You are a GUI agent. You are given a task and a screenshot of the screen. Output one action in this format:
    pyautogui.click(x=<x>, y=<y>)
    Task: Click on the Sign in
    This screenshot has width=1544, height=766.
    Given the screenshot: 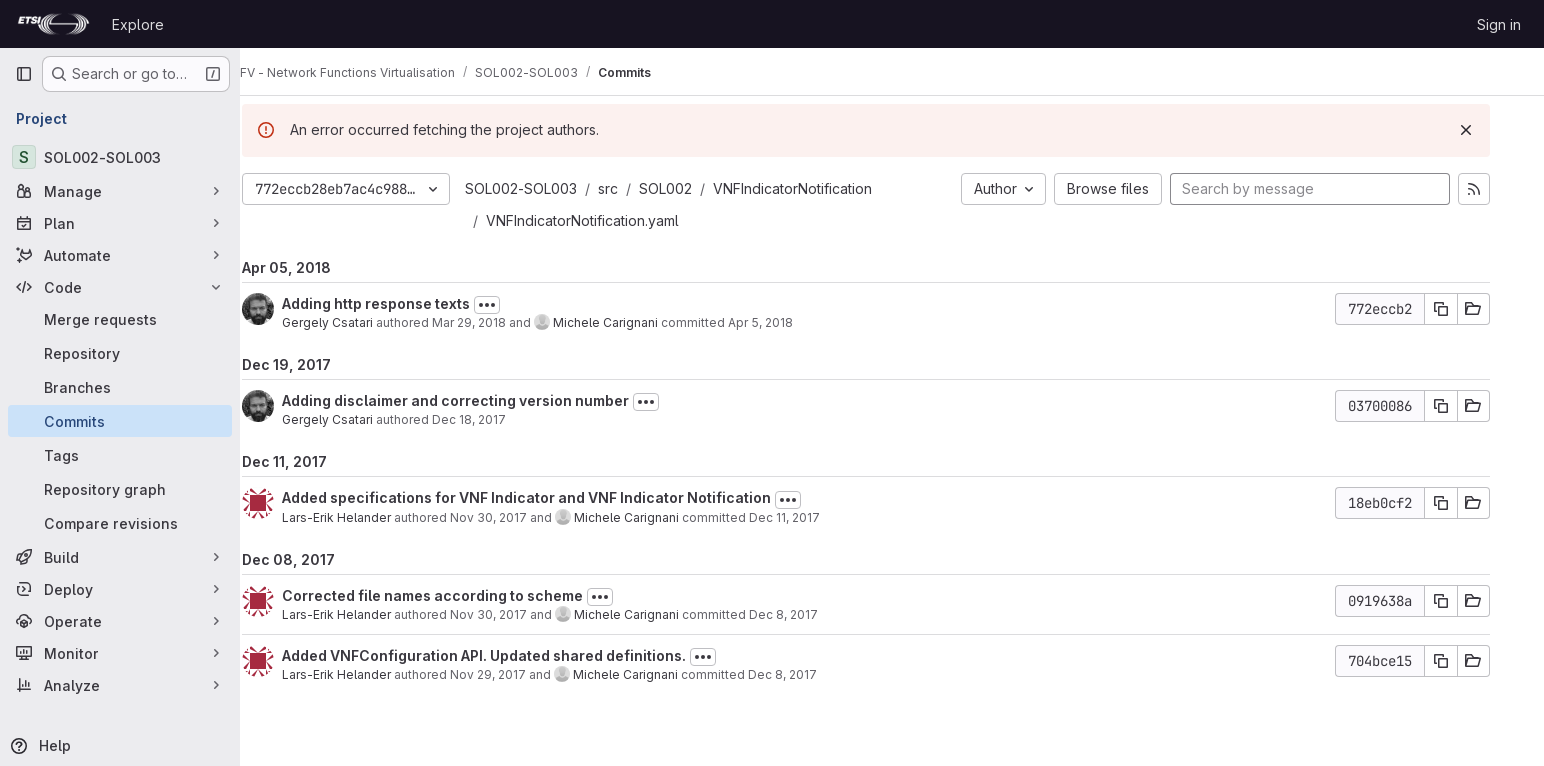 What is the action you would take?
    pyautogui.click(x=1499, y=24)
    